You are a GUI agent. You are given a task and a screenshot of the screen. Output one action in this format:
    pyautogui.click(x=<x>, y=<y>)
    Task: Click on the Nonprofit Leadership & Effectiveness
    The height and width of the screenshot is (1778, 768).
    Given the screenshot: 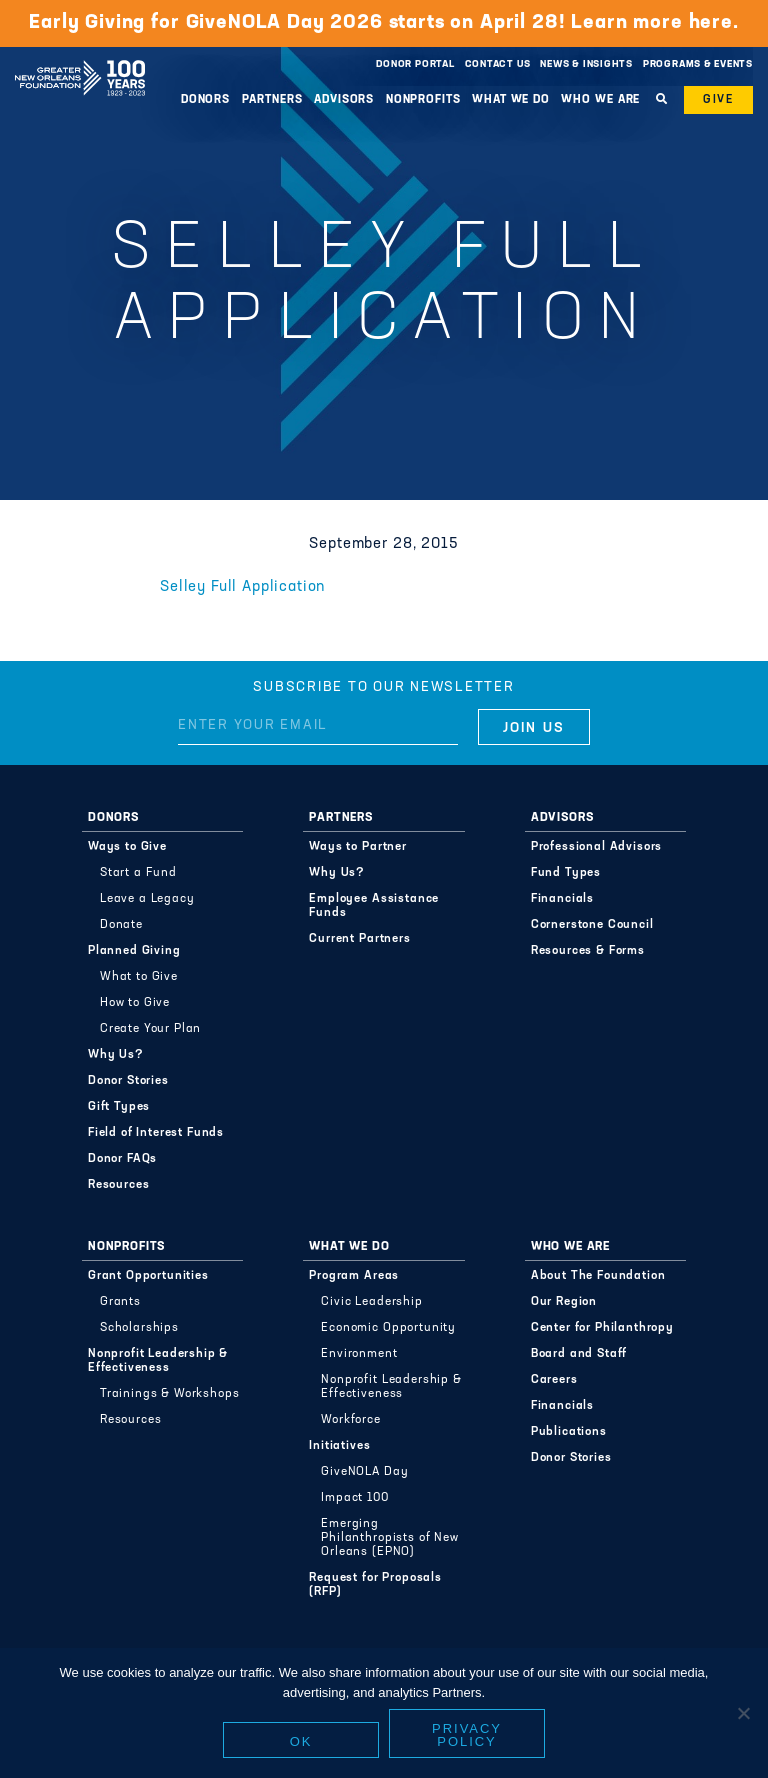 What is the action you would take?
    pyautogui.click(x=158, y=1361)
    